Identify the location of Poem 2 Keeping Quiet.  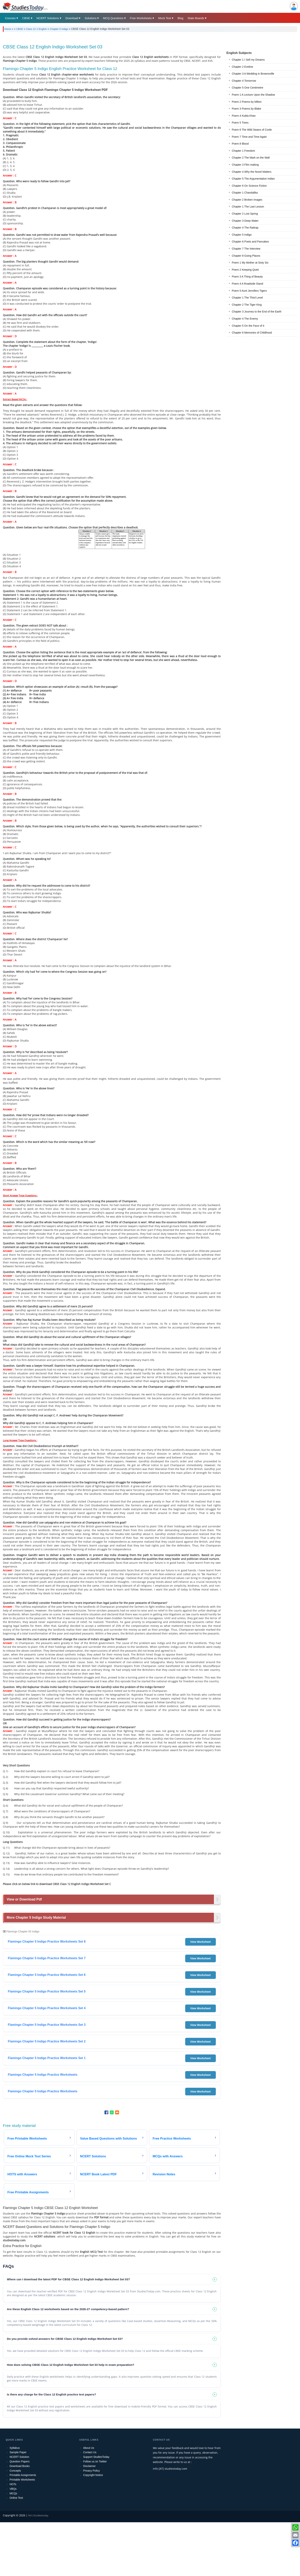
(245, 269).